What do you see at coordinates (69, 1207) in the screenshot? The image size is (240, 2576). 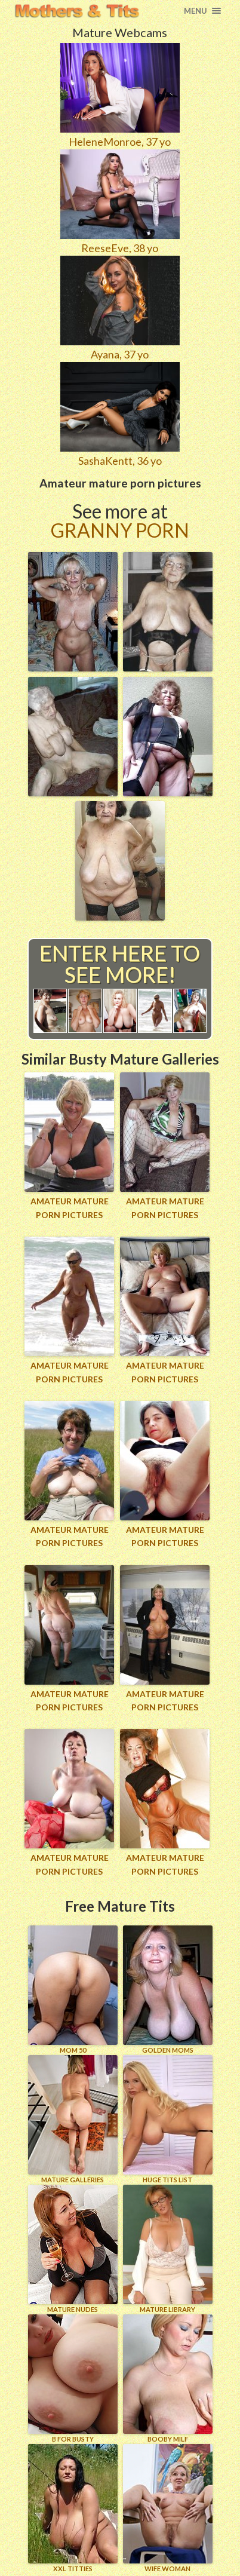 I see `Amateur mature porn pictures` at bounding box center [69, 1207].